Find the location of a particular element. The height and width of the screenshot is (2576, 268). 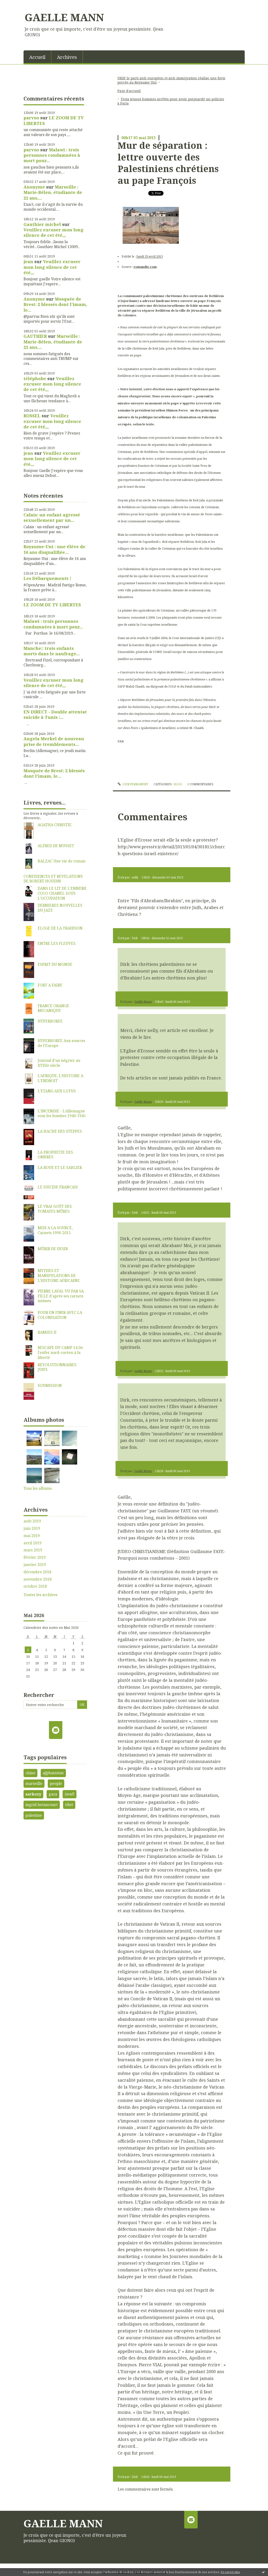

Lien permanent is located at coordinates (133, 784).